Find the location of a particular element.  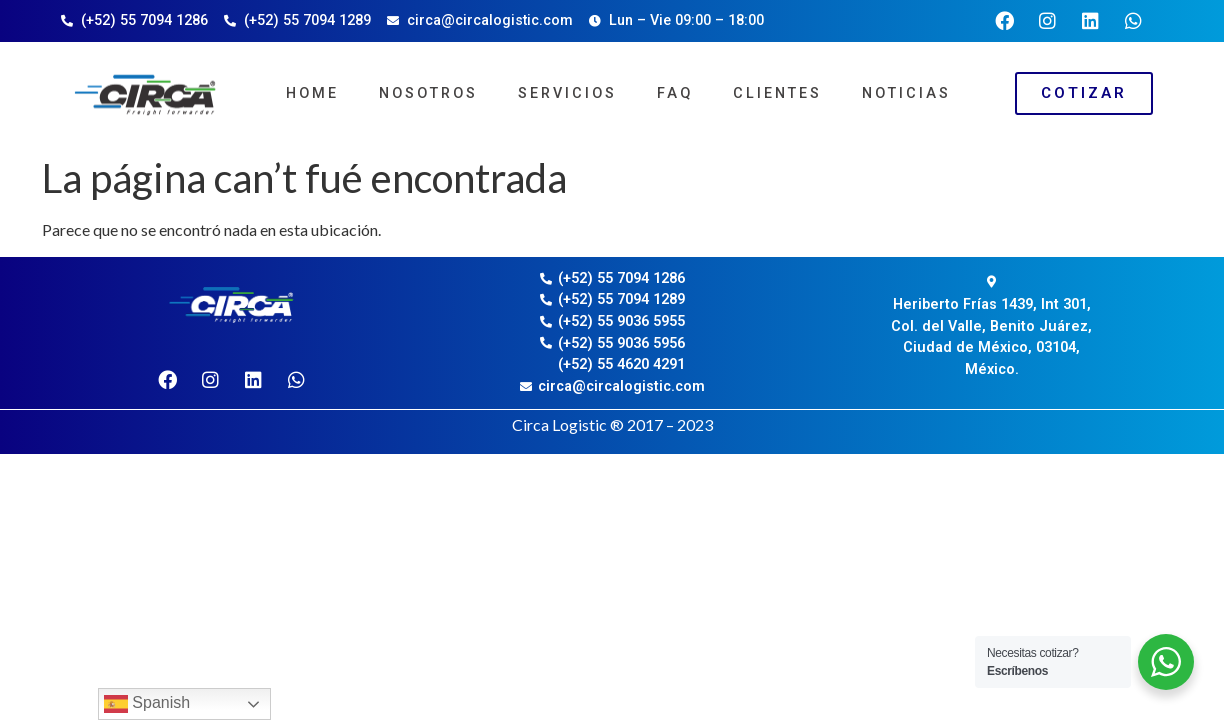

Servicios is located at coordinates (567, 93).